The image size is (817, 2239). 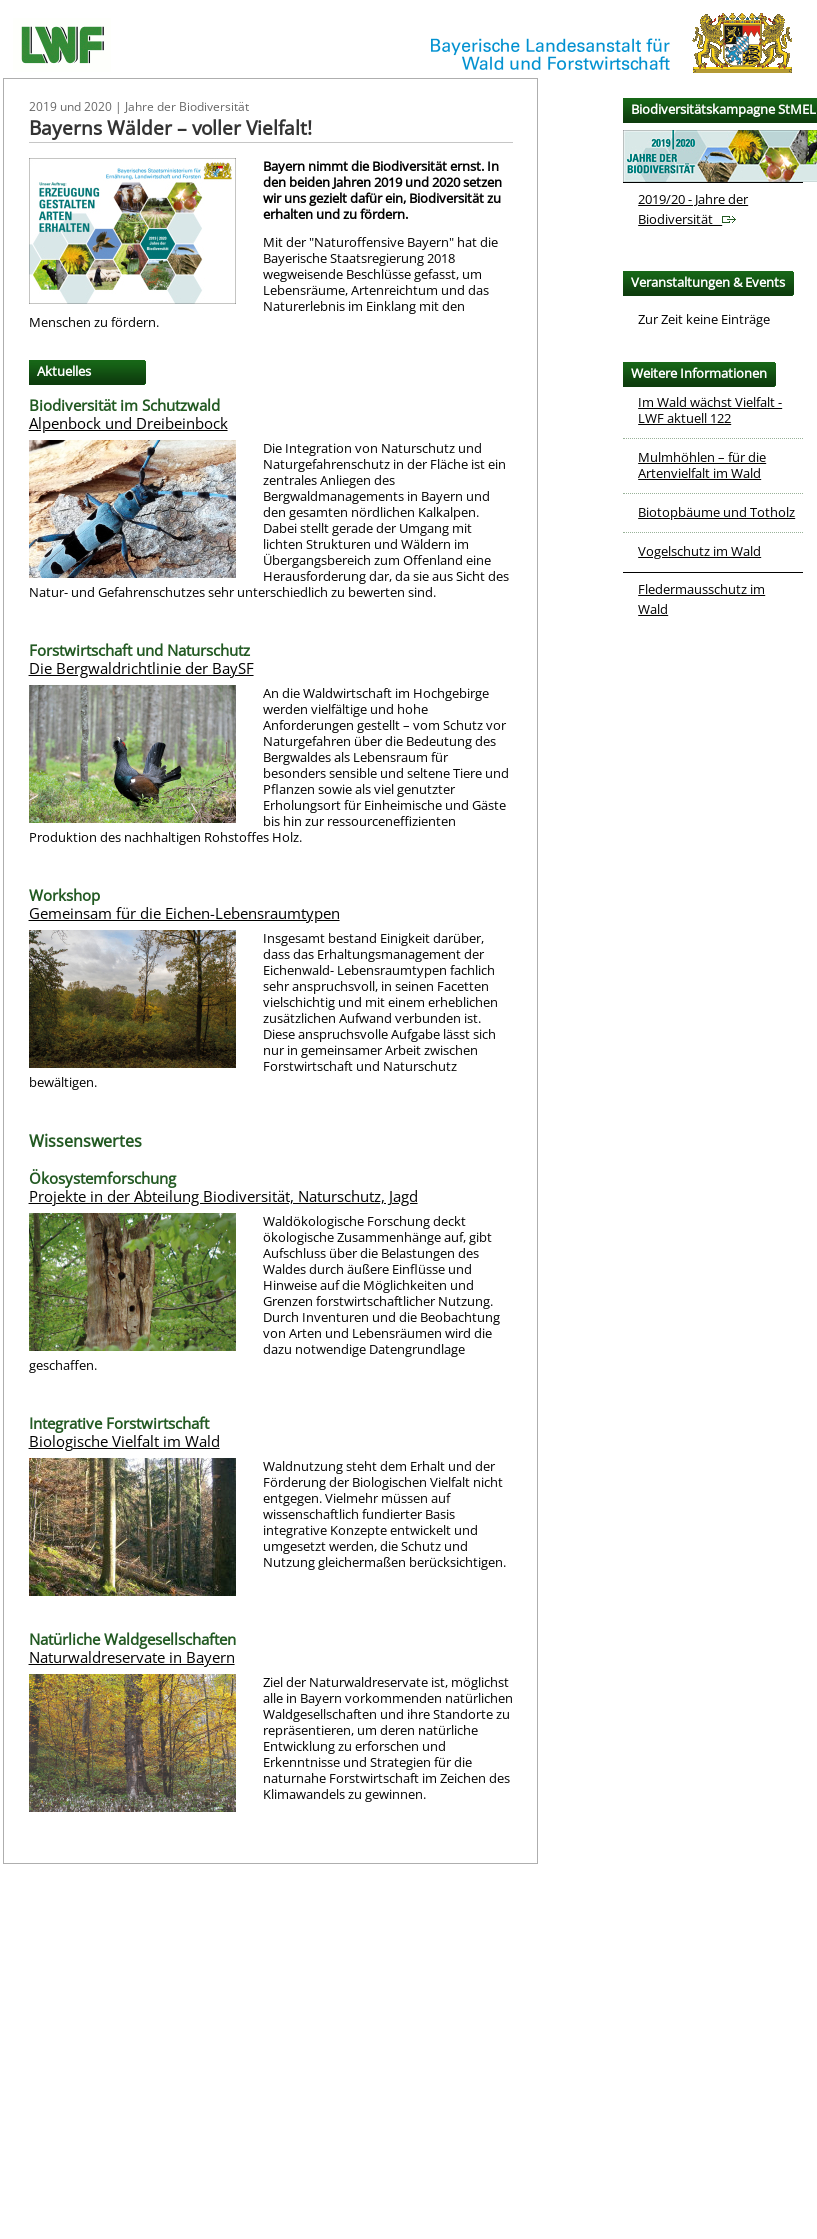 I want to click on Gemeinsam für die Eichen-Lebensraumtypen, so click(x=184, y=913).